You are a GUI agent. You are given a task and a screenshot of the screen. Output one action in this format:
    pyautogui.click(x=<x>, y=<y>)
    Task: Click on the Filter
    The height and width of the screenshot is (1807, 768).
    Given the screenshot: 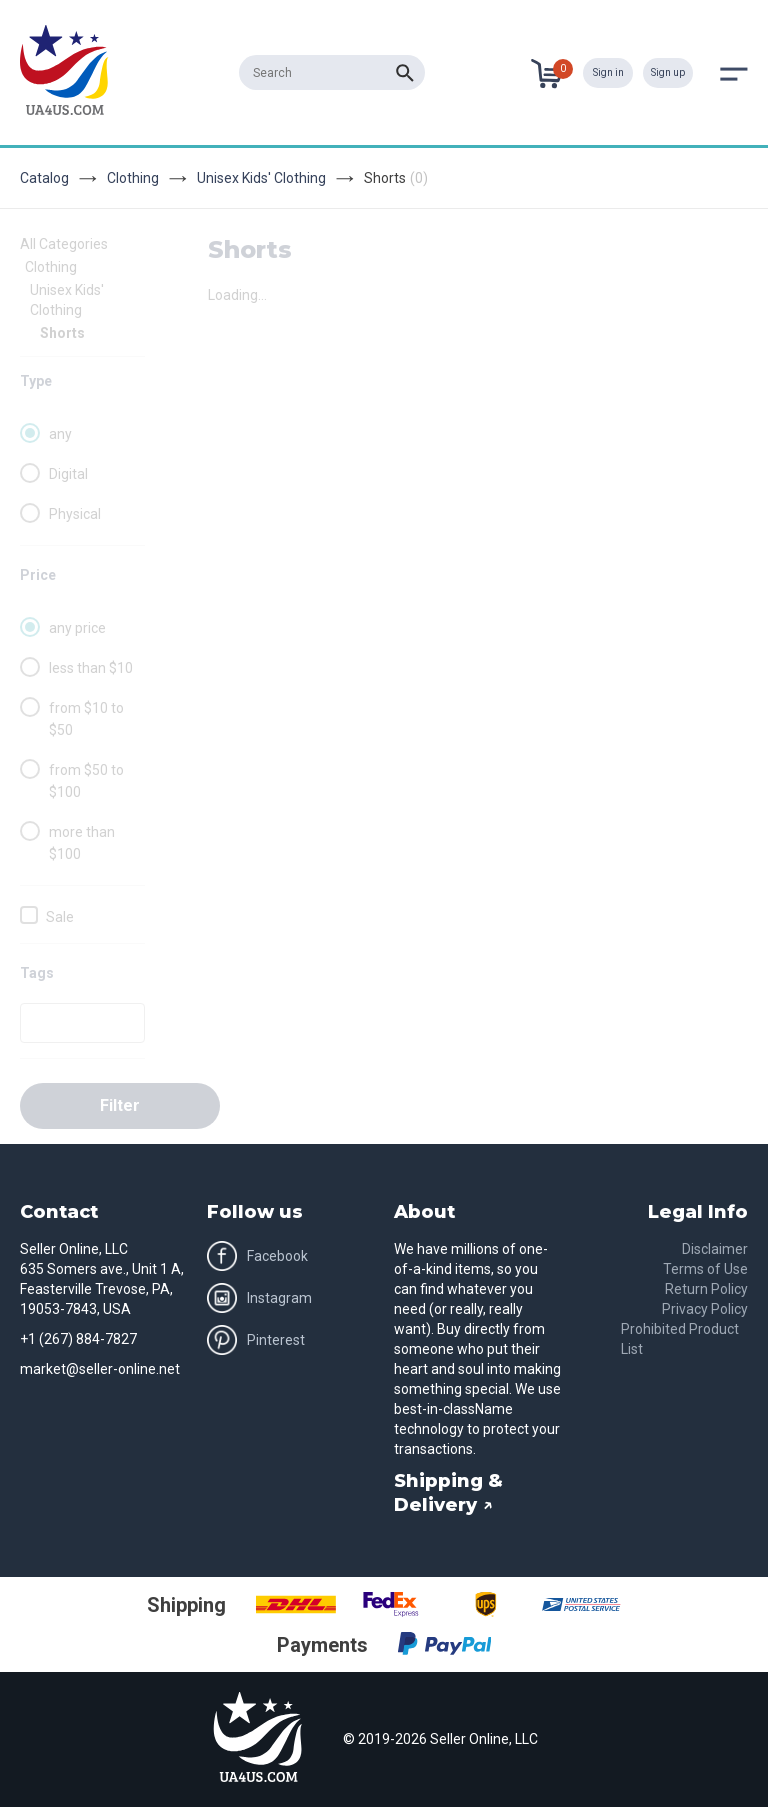 What is the action you would take?
    pyautogui.click(x=120, y=1105)
    